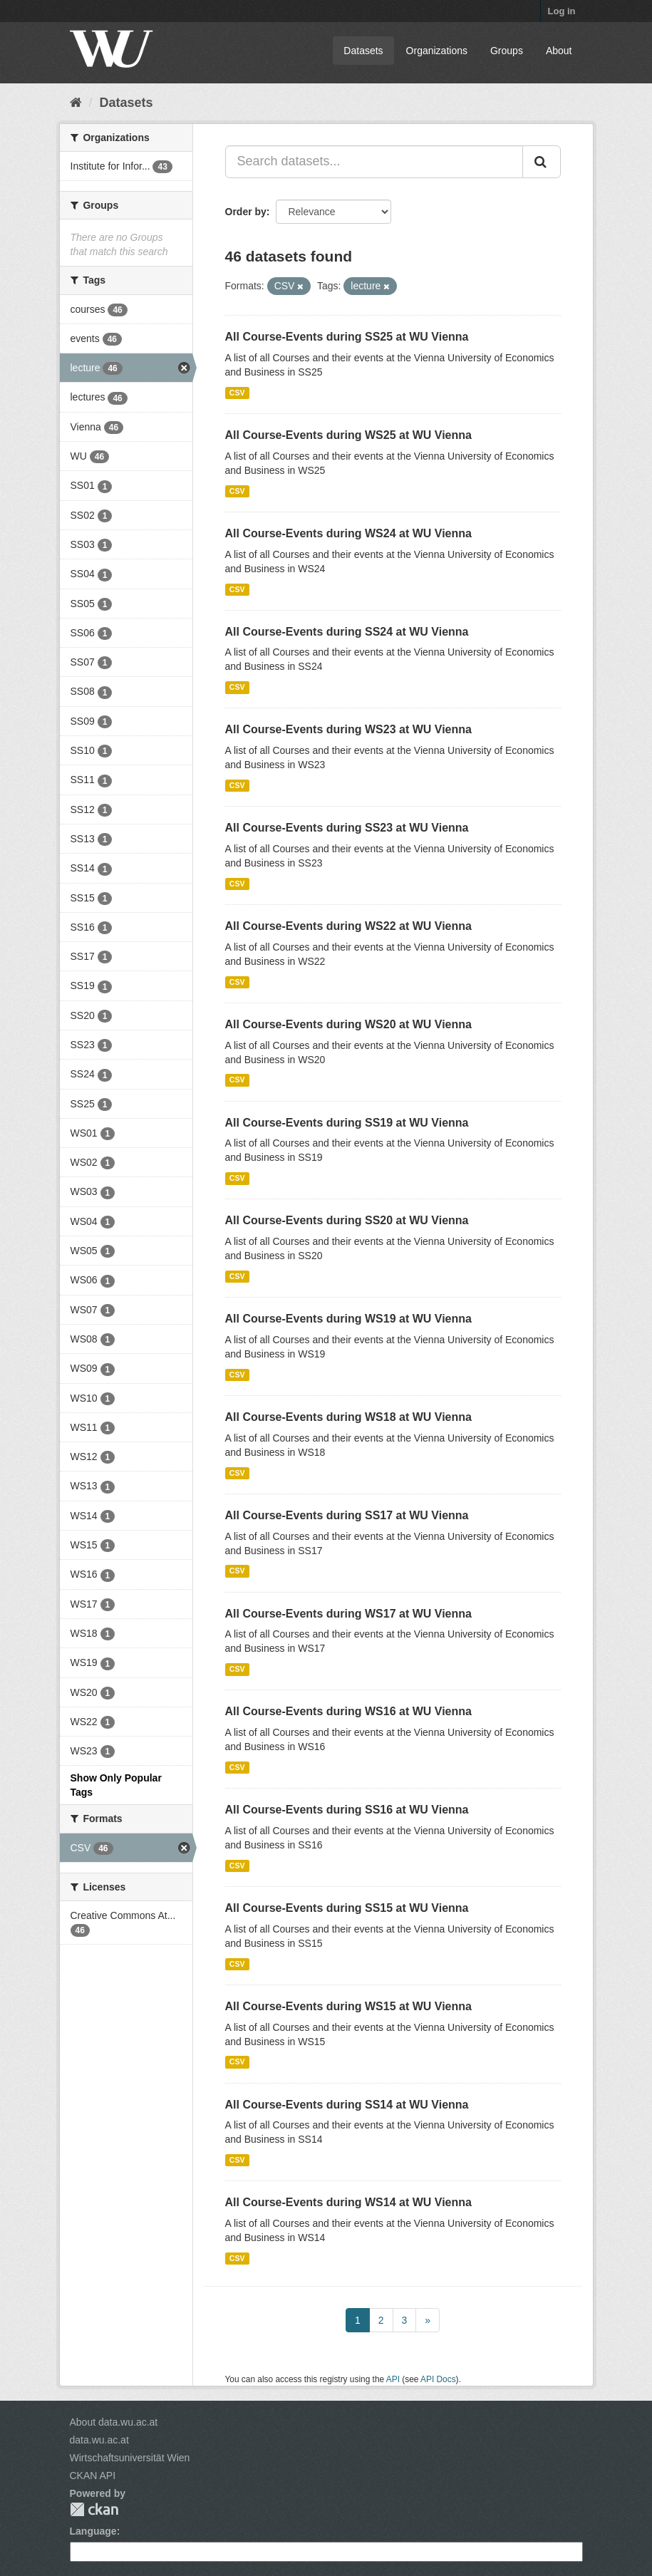 The width and height of the screenshot is (652, 2576). I want to click on Language, so click(93, 2531).